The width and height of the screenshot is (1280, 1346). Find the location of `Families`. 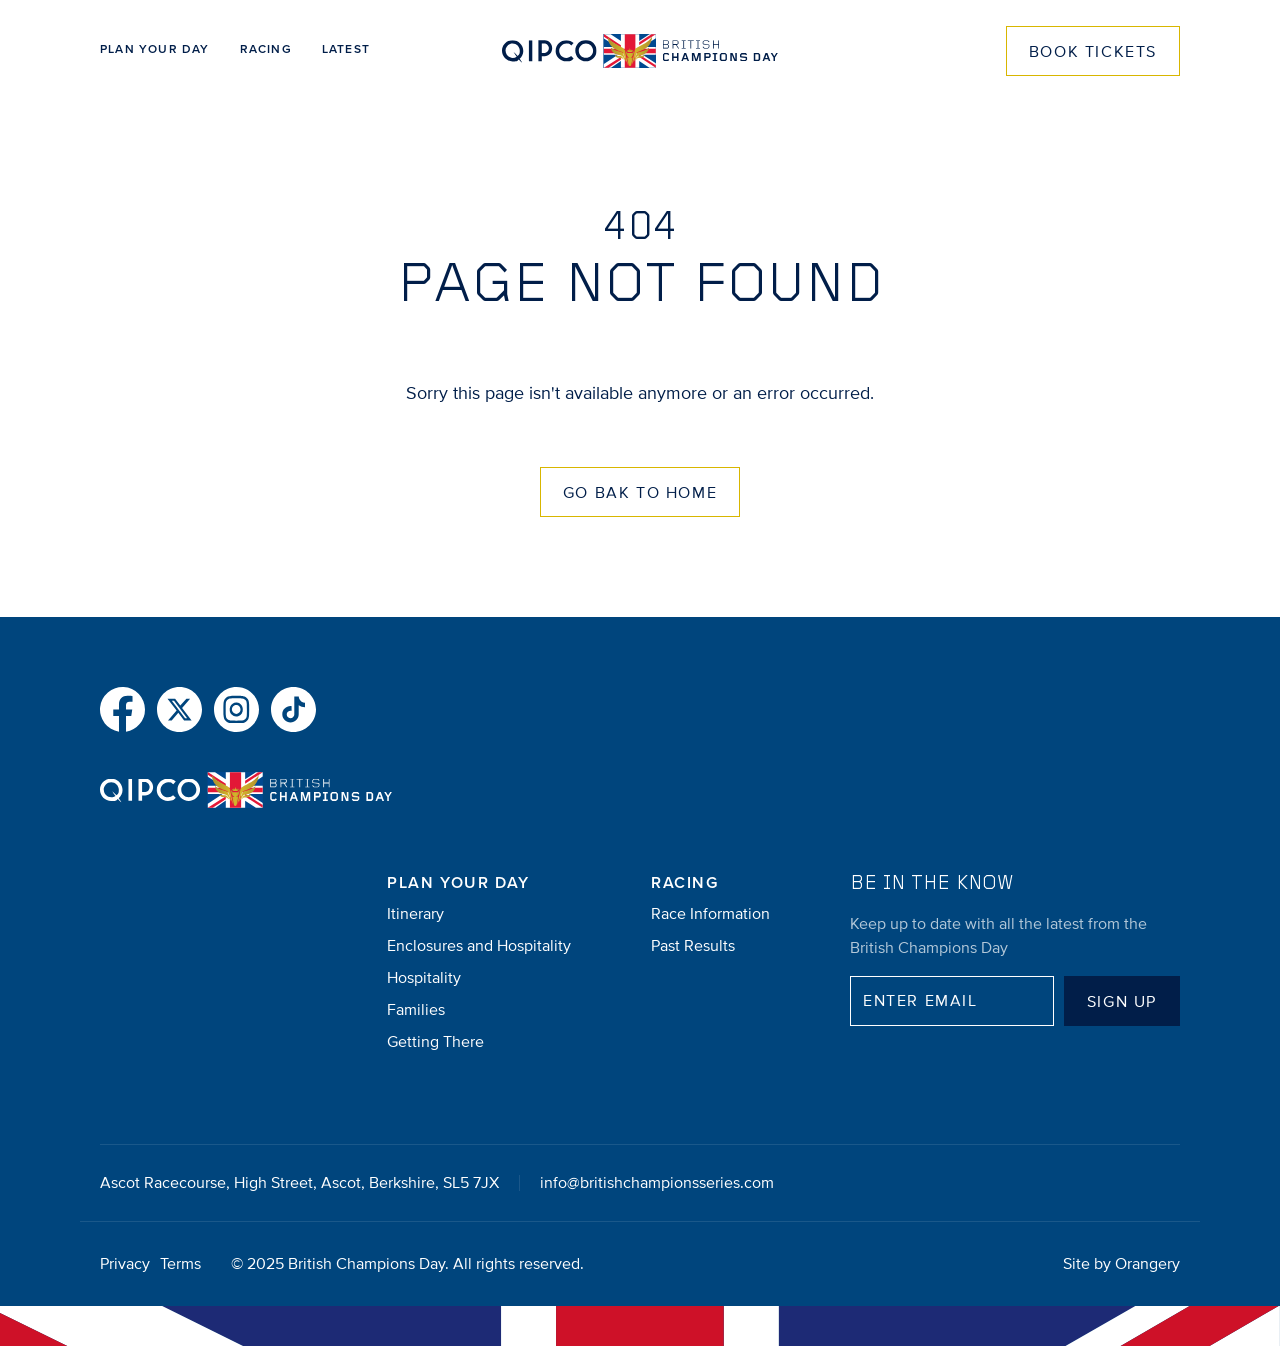

Families is located at coordinates (416, 1010).